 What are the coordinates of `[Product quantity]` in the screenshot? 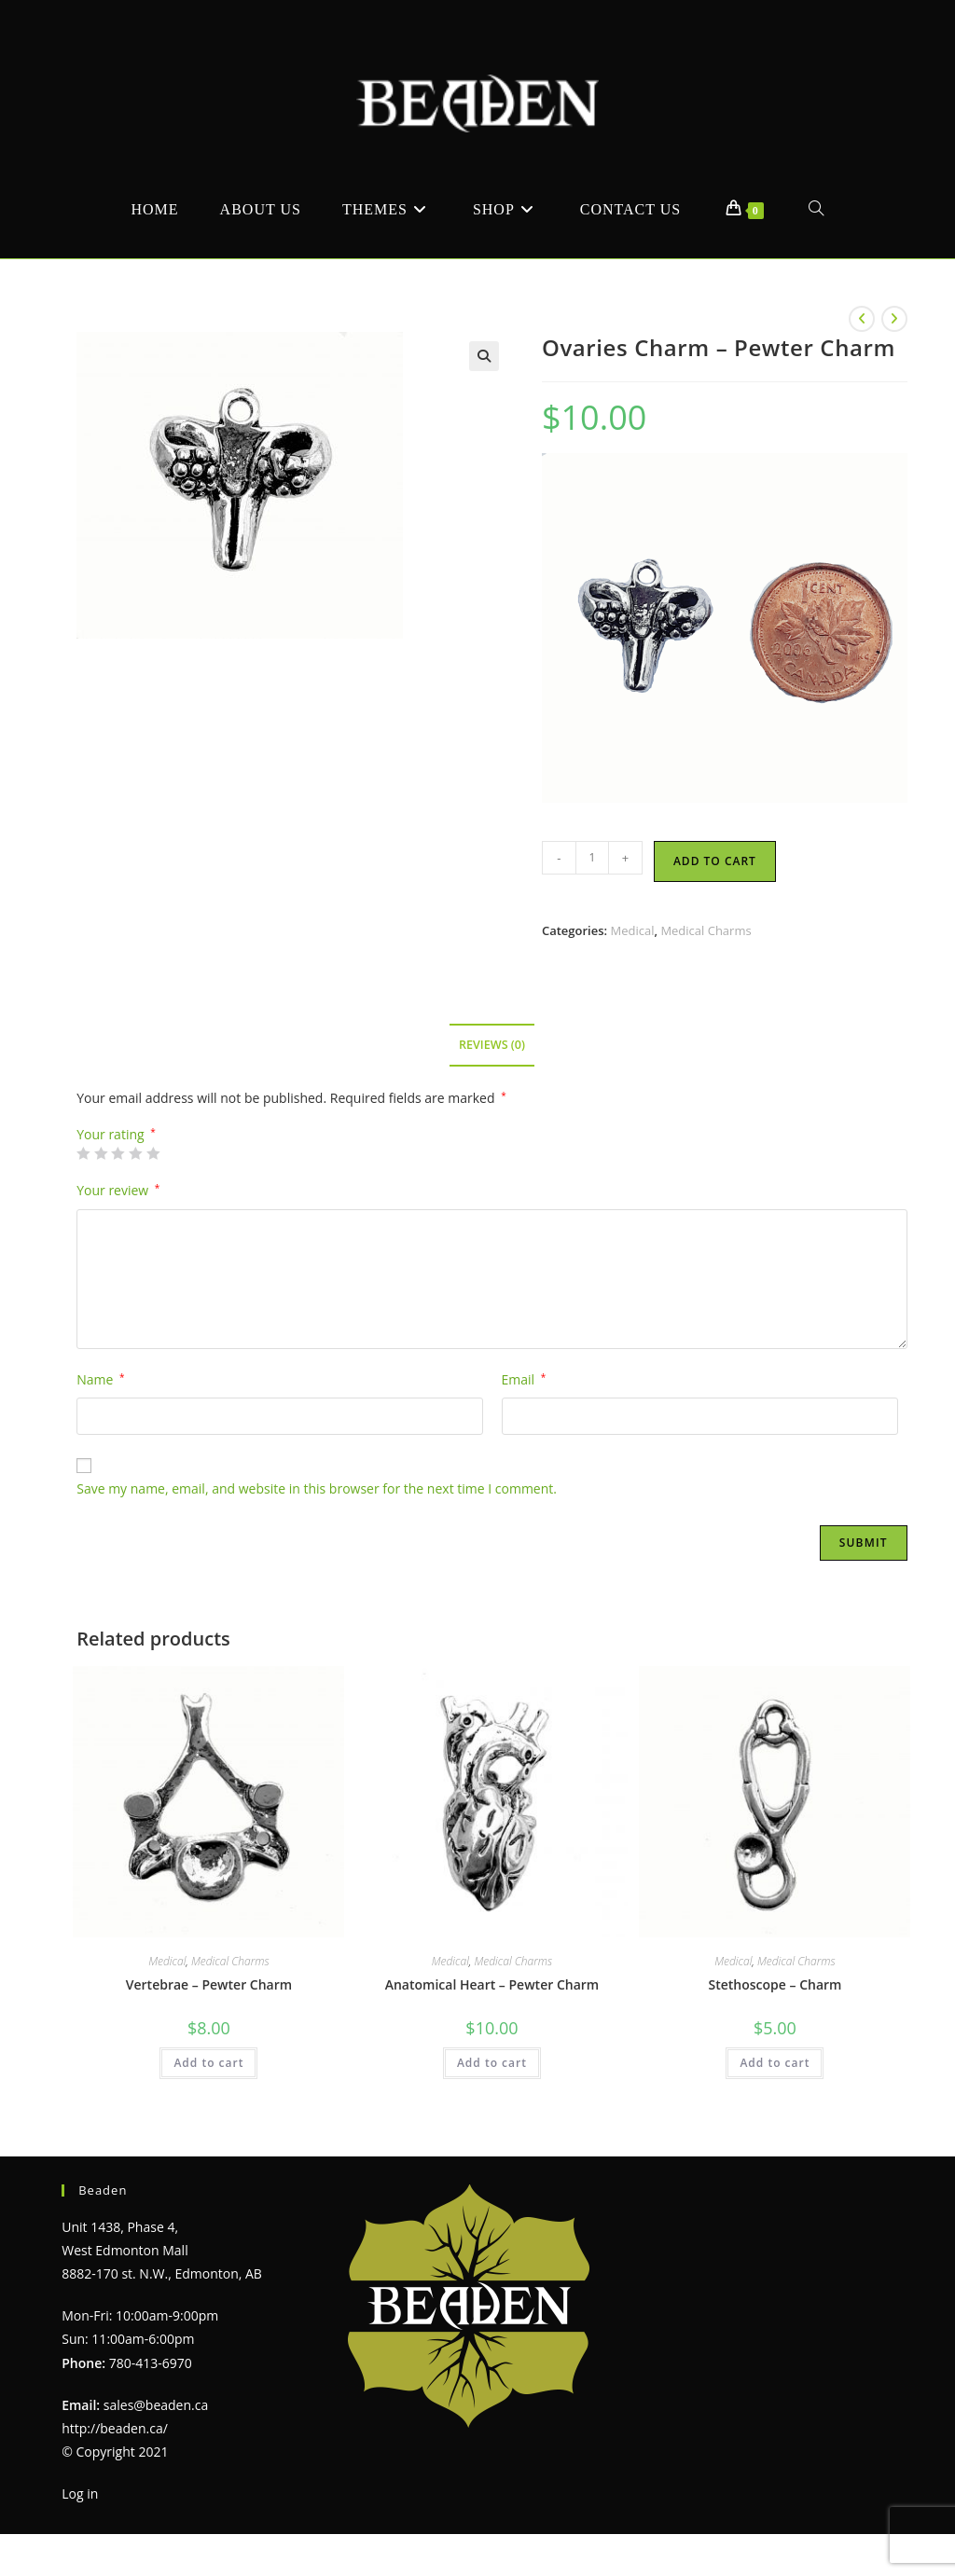 It's located at (592, 858).